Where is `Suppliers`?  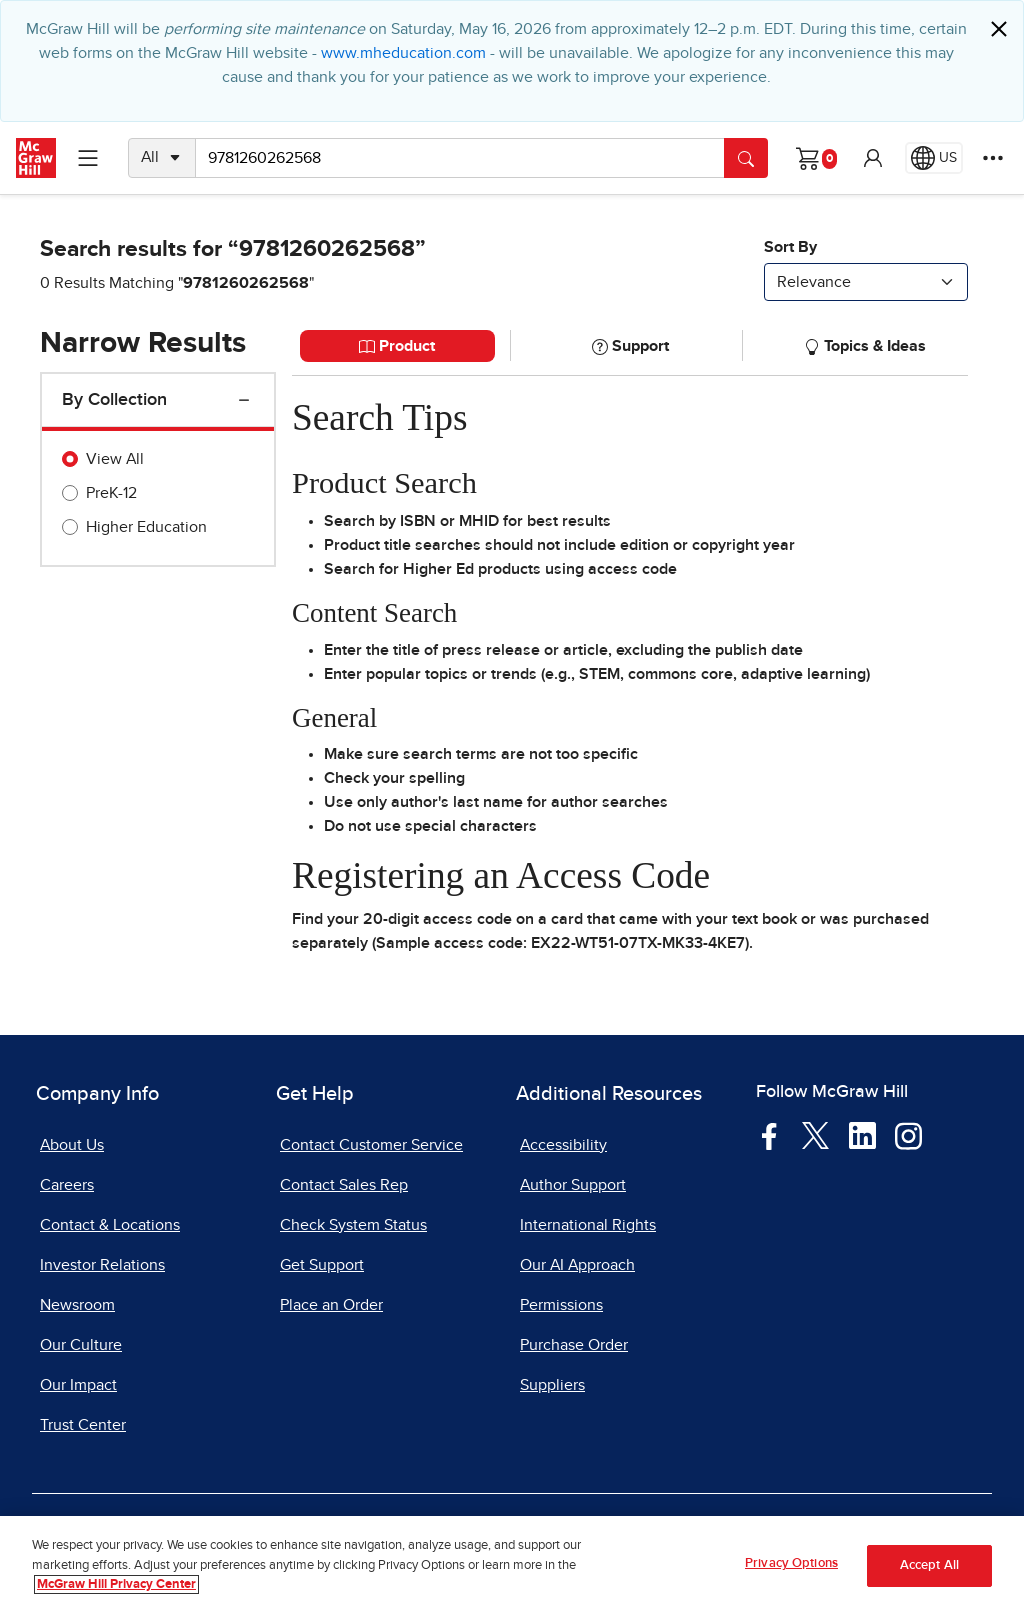
Suppliers is located at coordinates (552, 1385).